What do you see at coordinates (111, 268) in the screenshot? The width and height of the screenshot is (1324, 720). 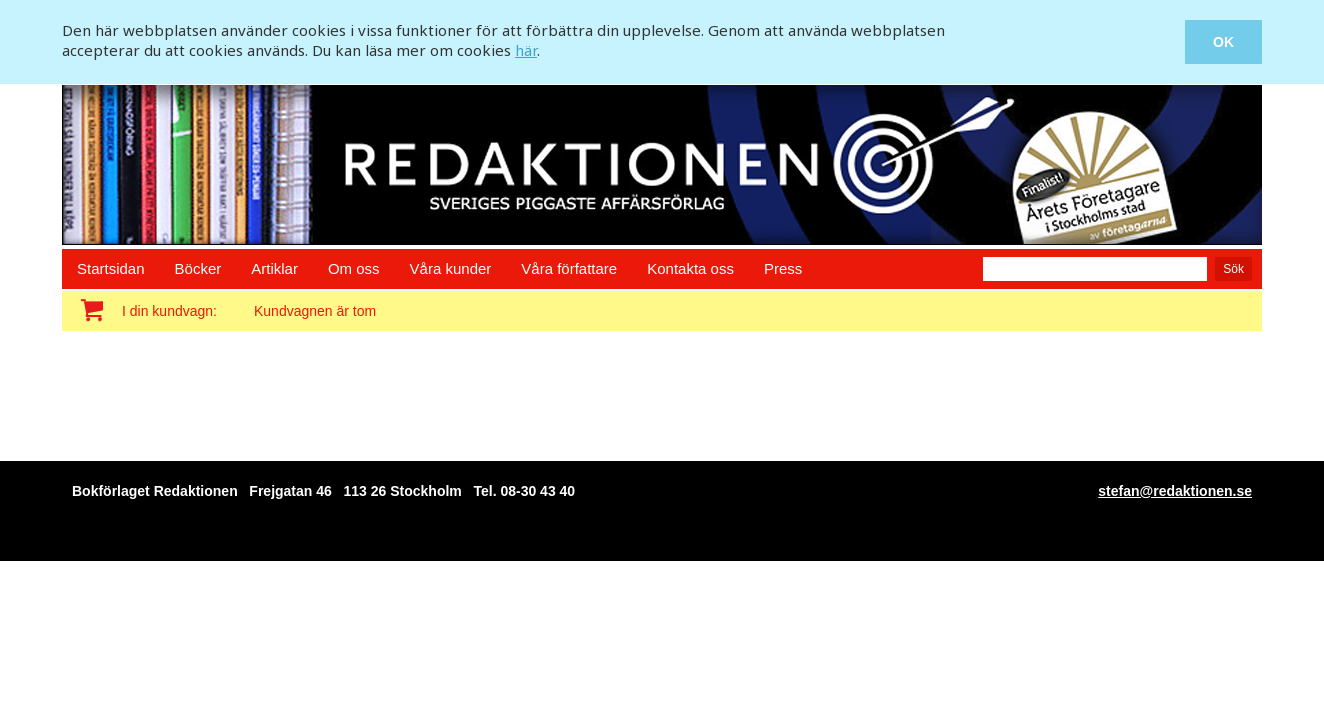 I see `Startsidan` at bounding box center [111, 268].